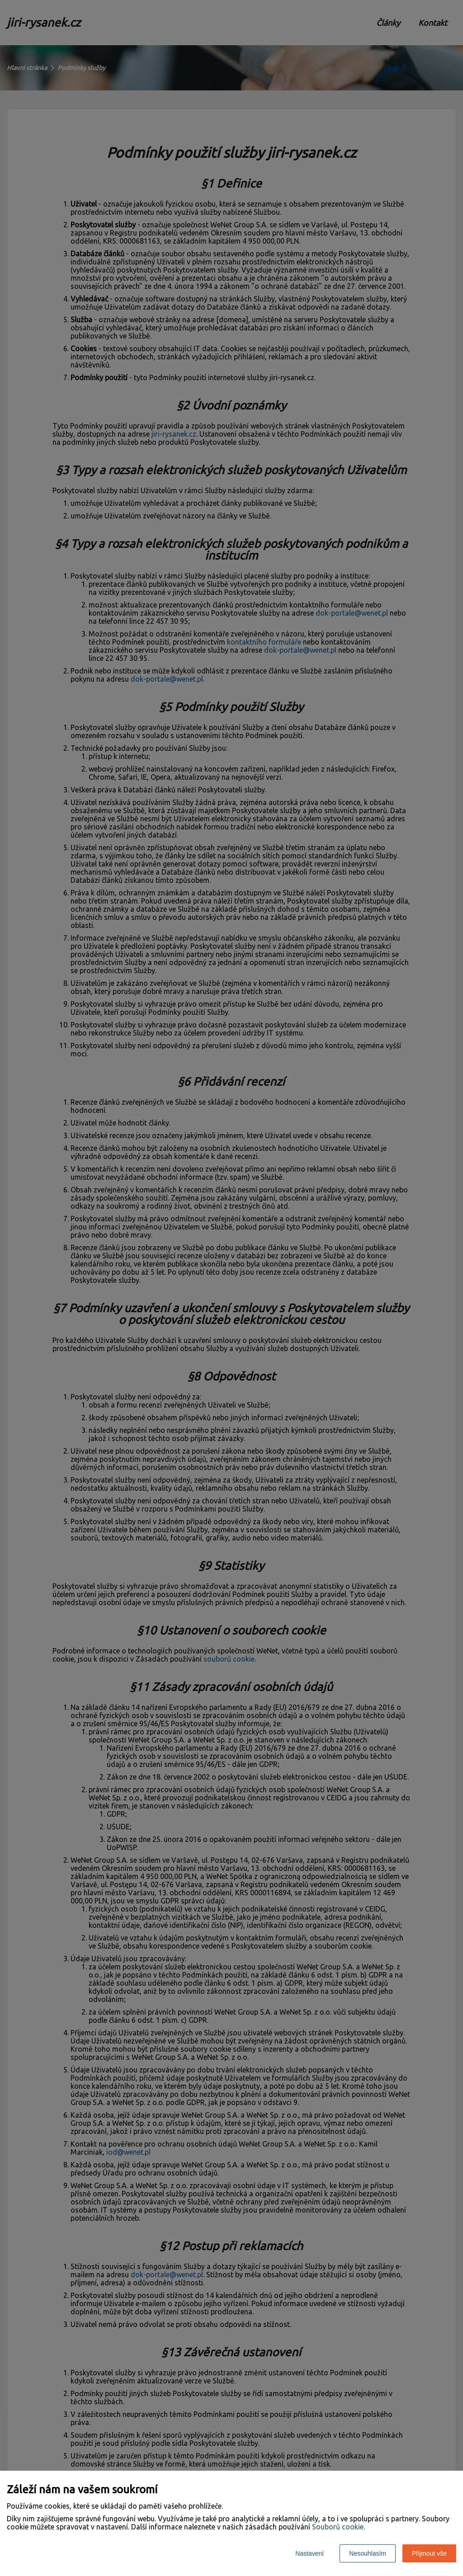 The height and width of the screenshot is (2576, 463). What do you see at coordinates (367, 2553) in the screenshot?
I see `Nesouhlasím` at bounding box center [367, 2553].